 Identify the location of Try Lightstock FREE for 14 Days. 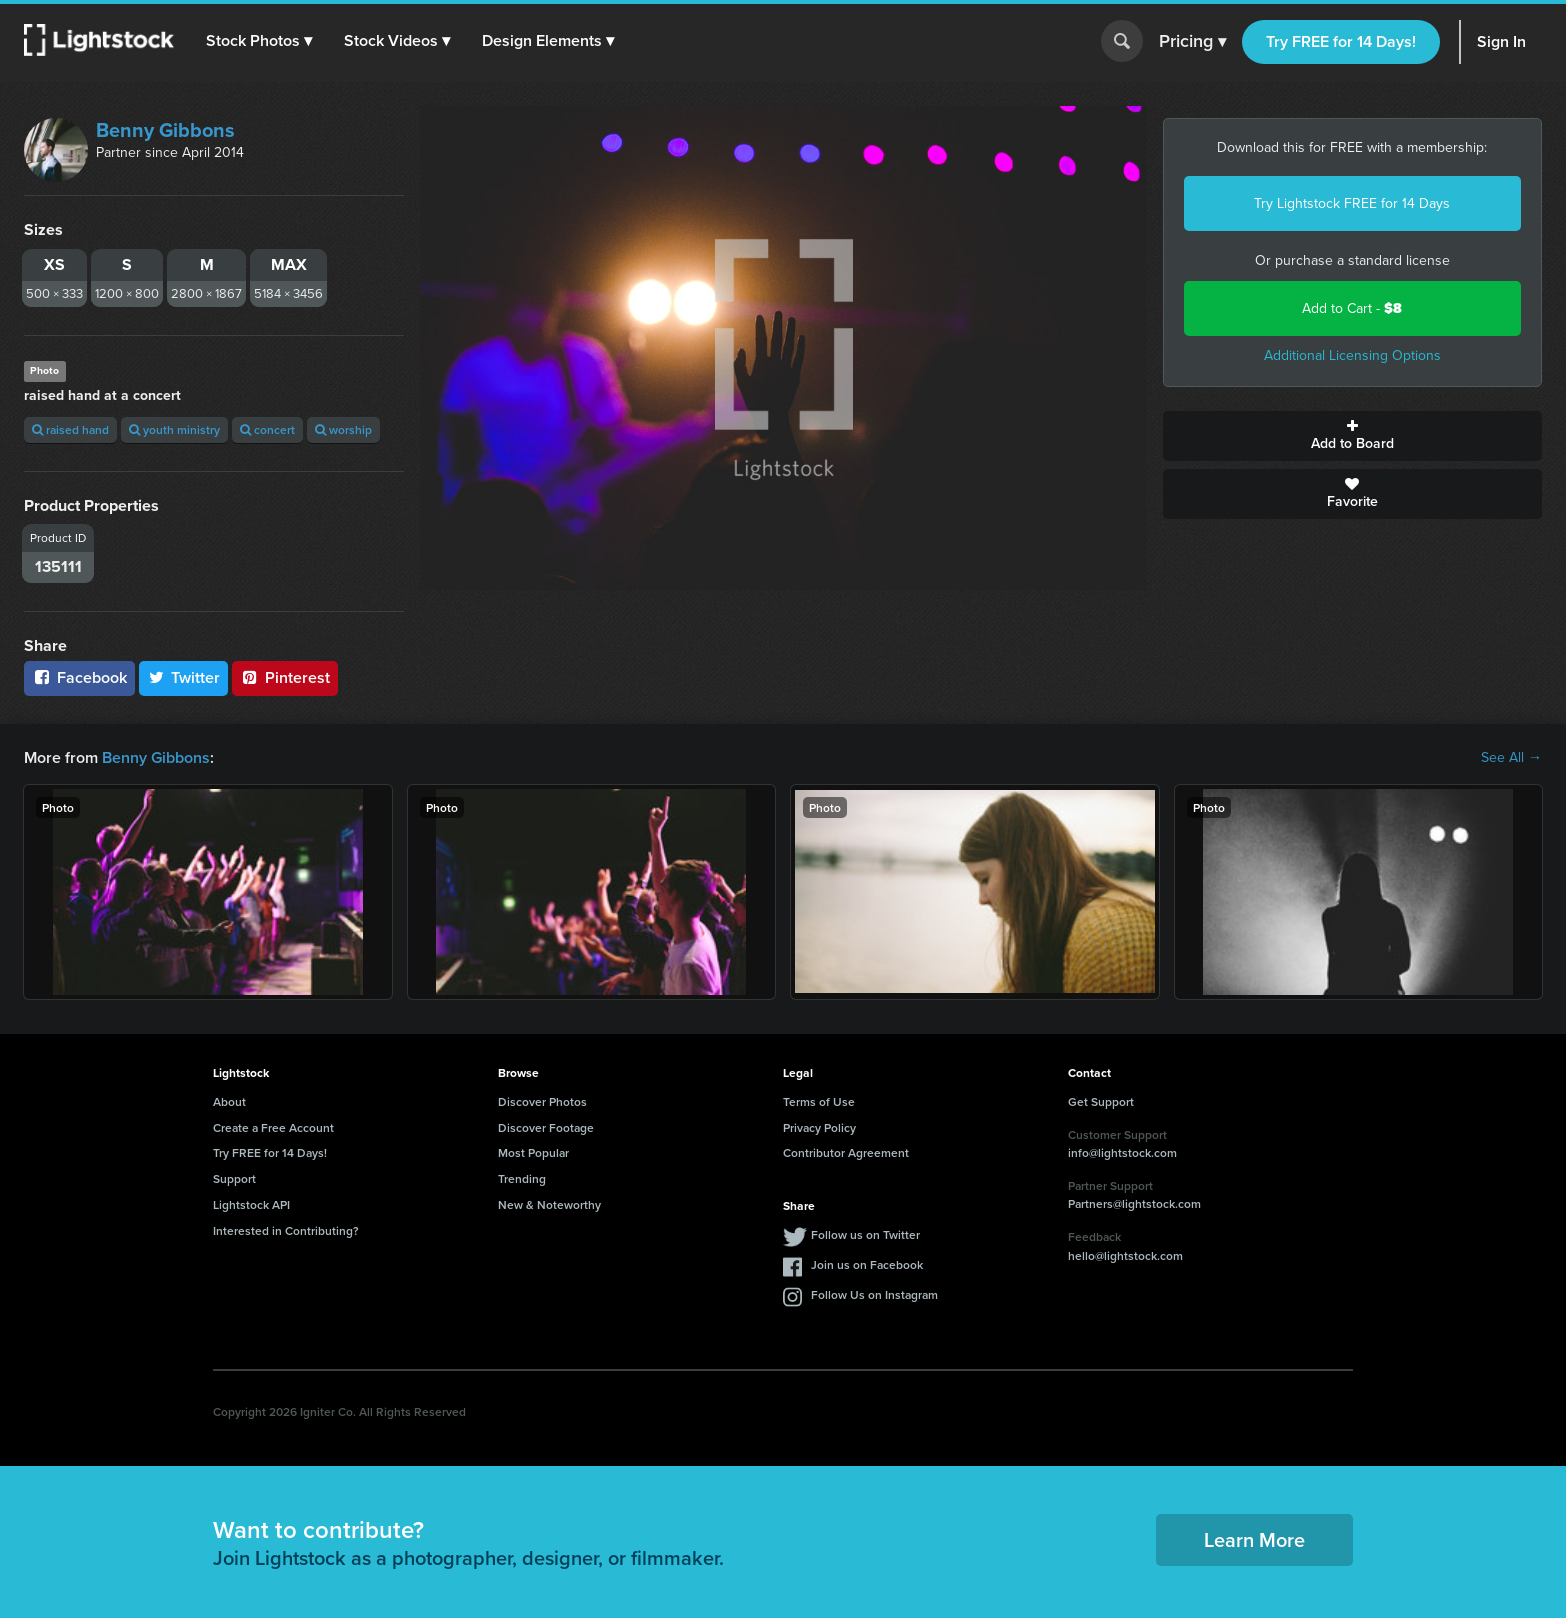
(1352, 203).